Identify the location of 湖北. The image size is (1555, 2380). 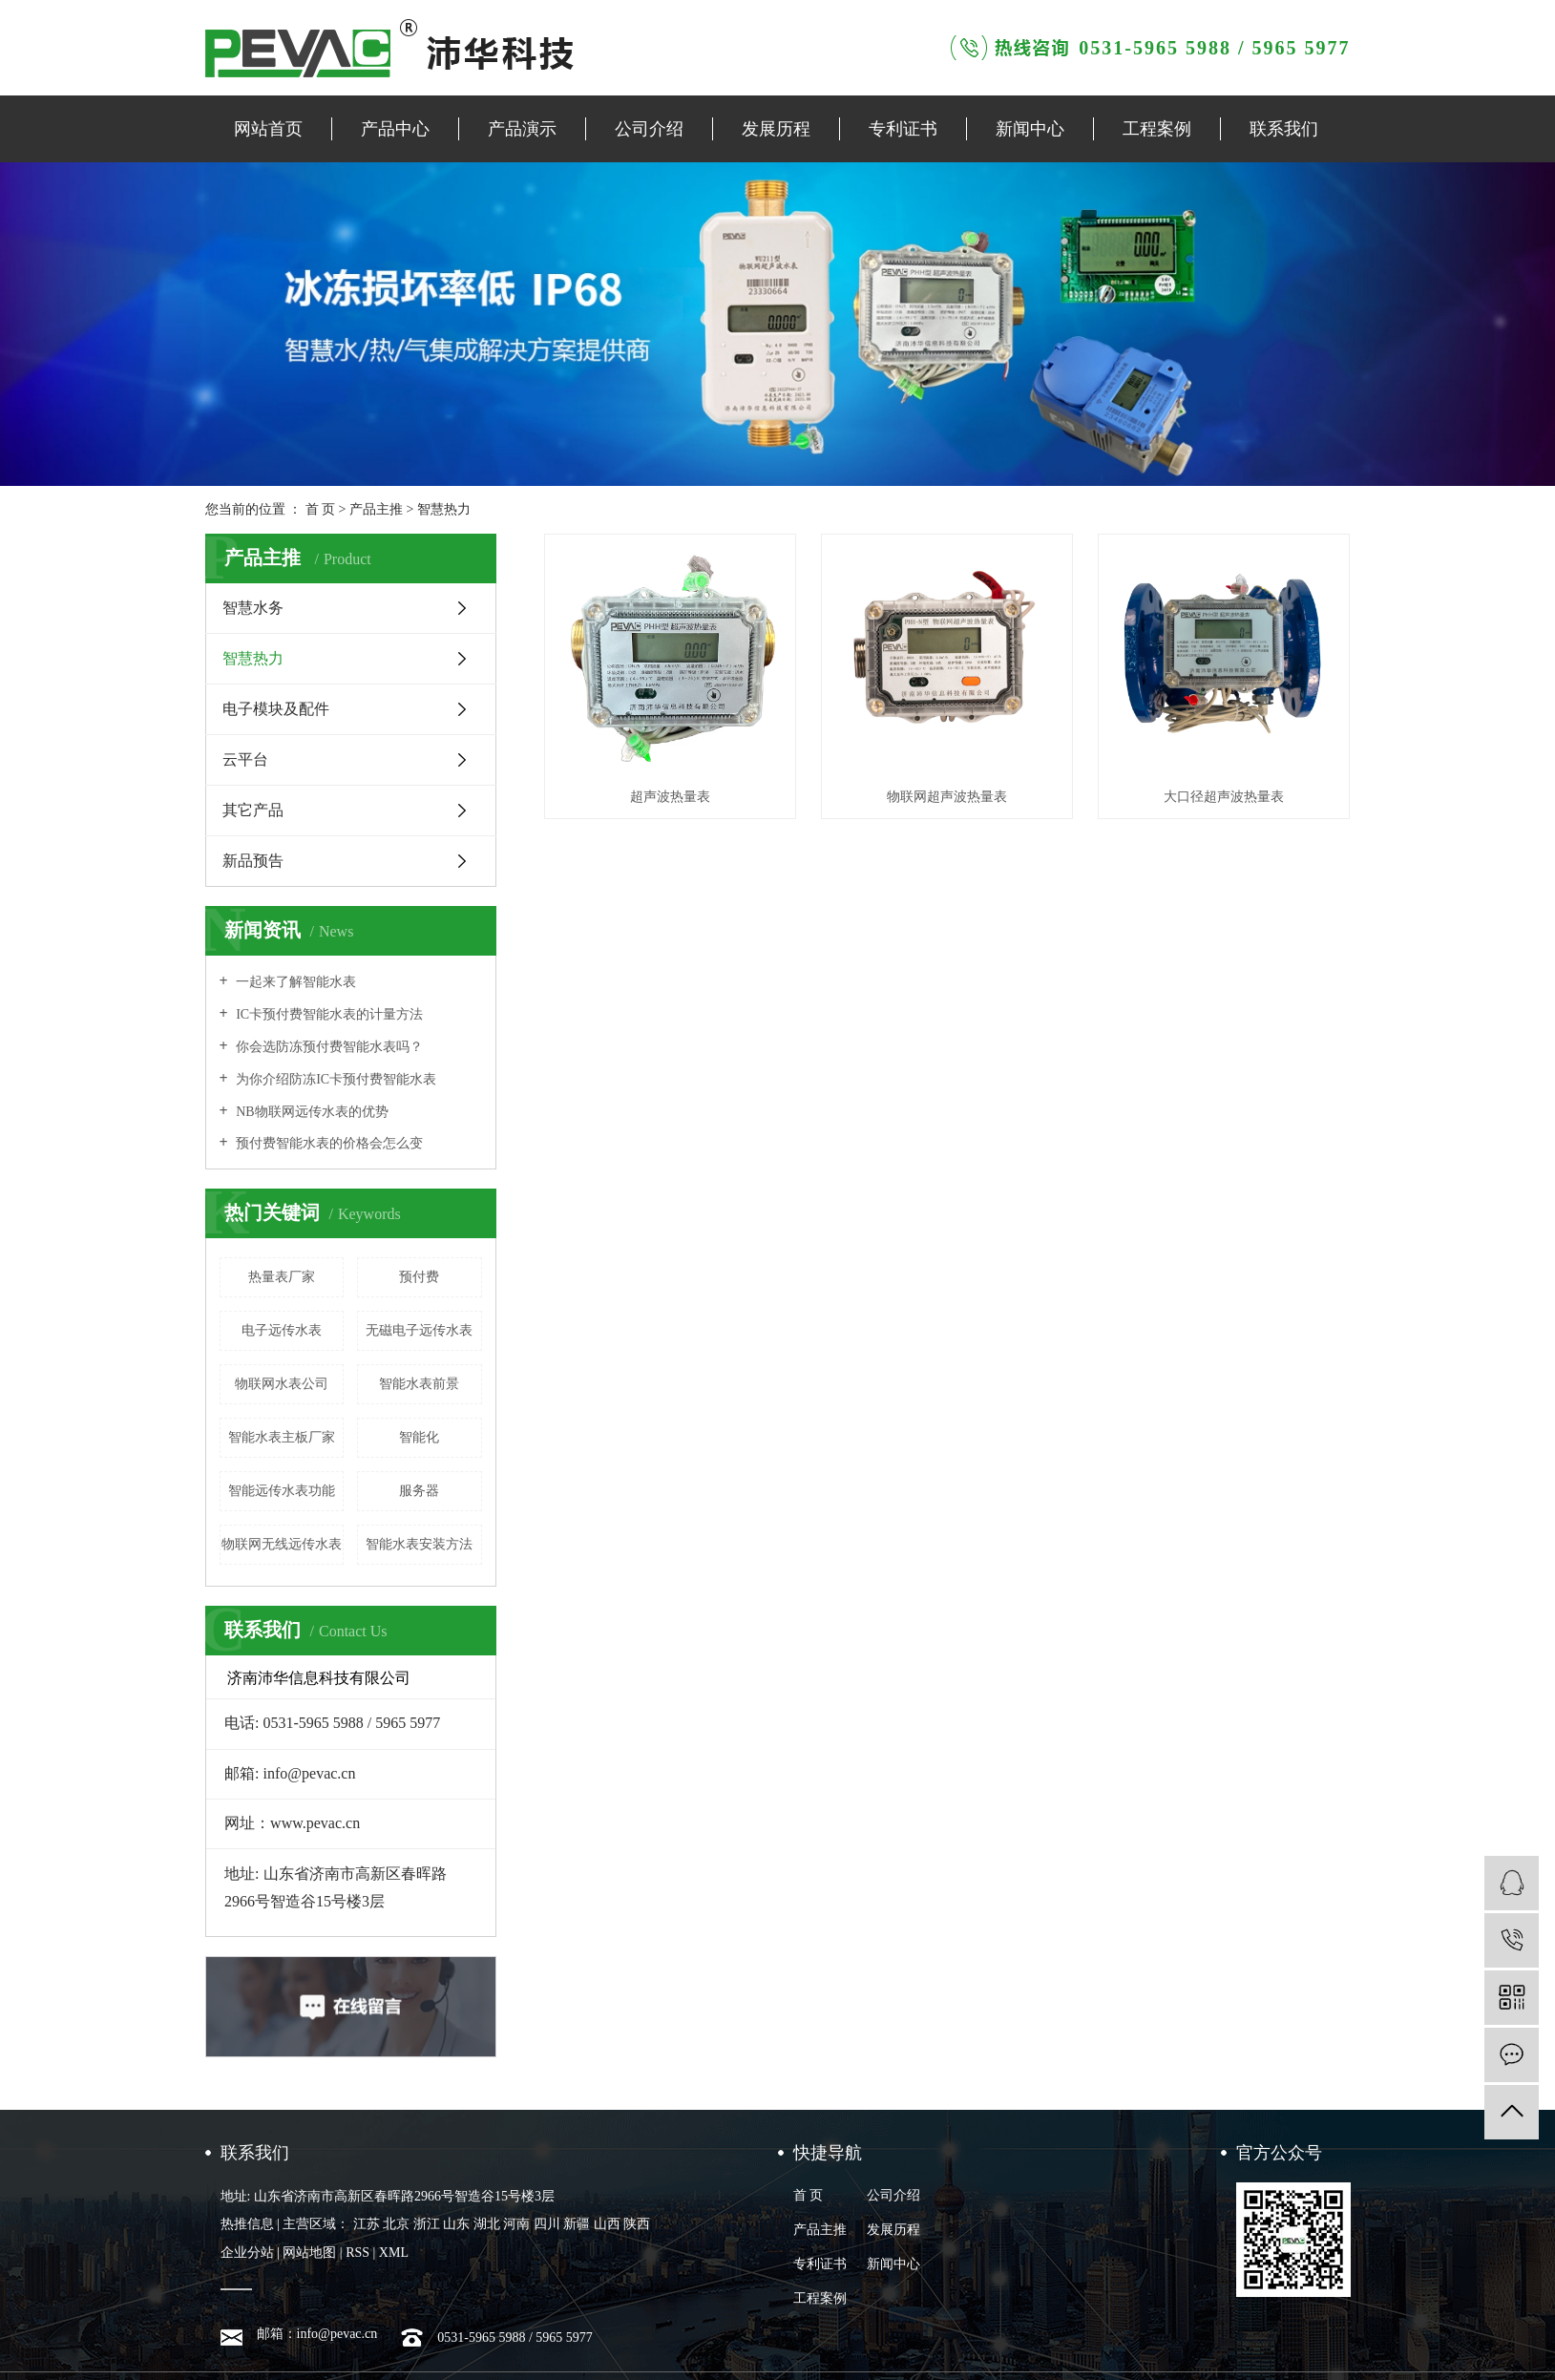
(486, 2224).